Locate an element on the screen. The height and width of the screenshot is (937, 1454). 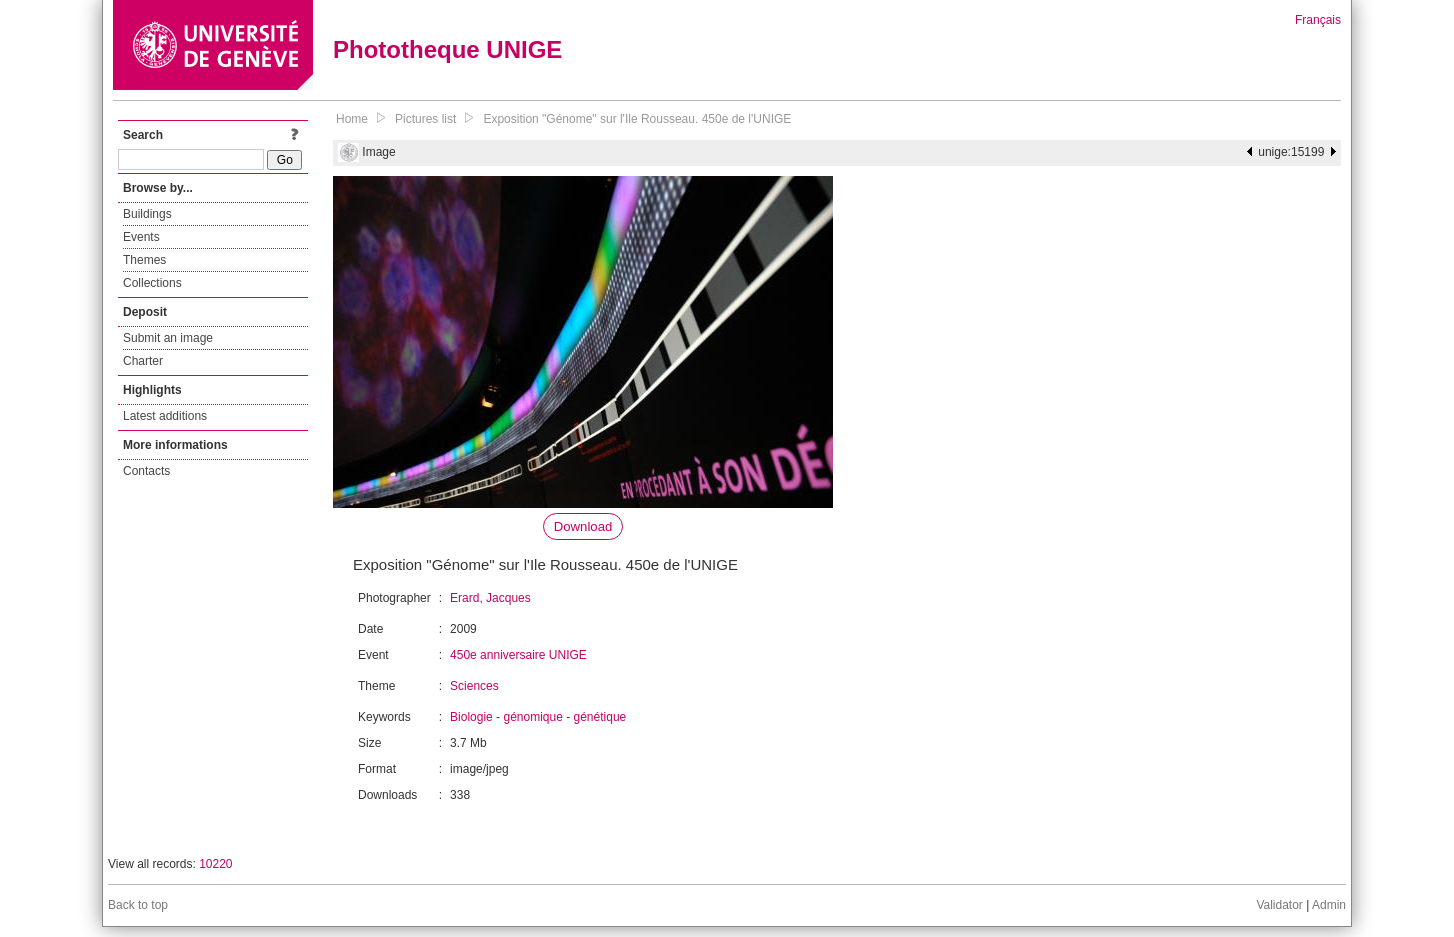
Français is located at coordinates (1318, 20).